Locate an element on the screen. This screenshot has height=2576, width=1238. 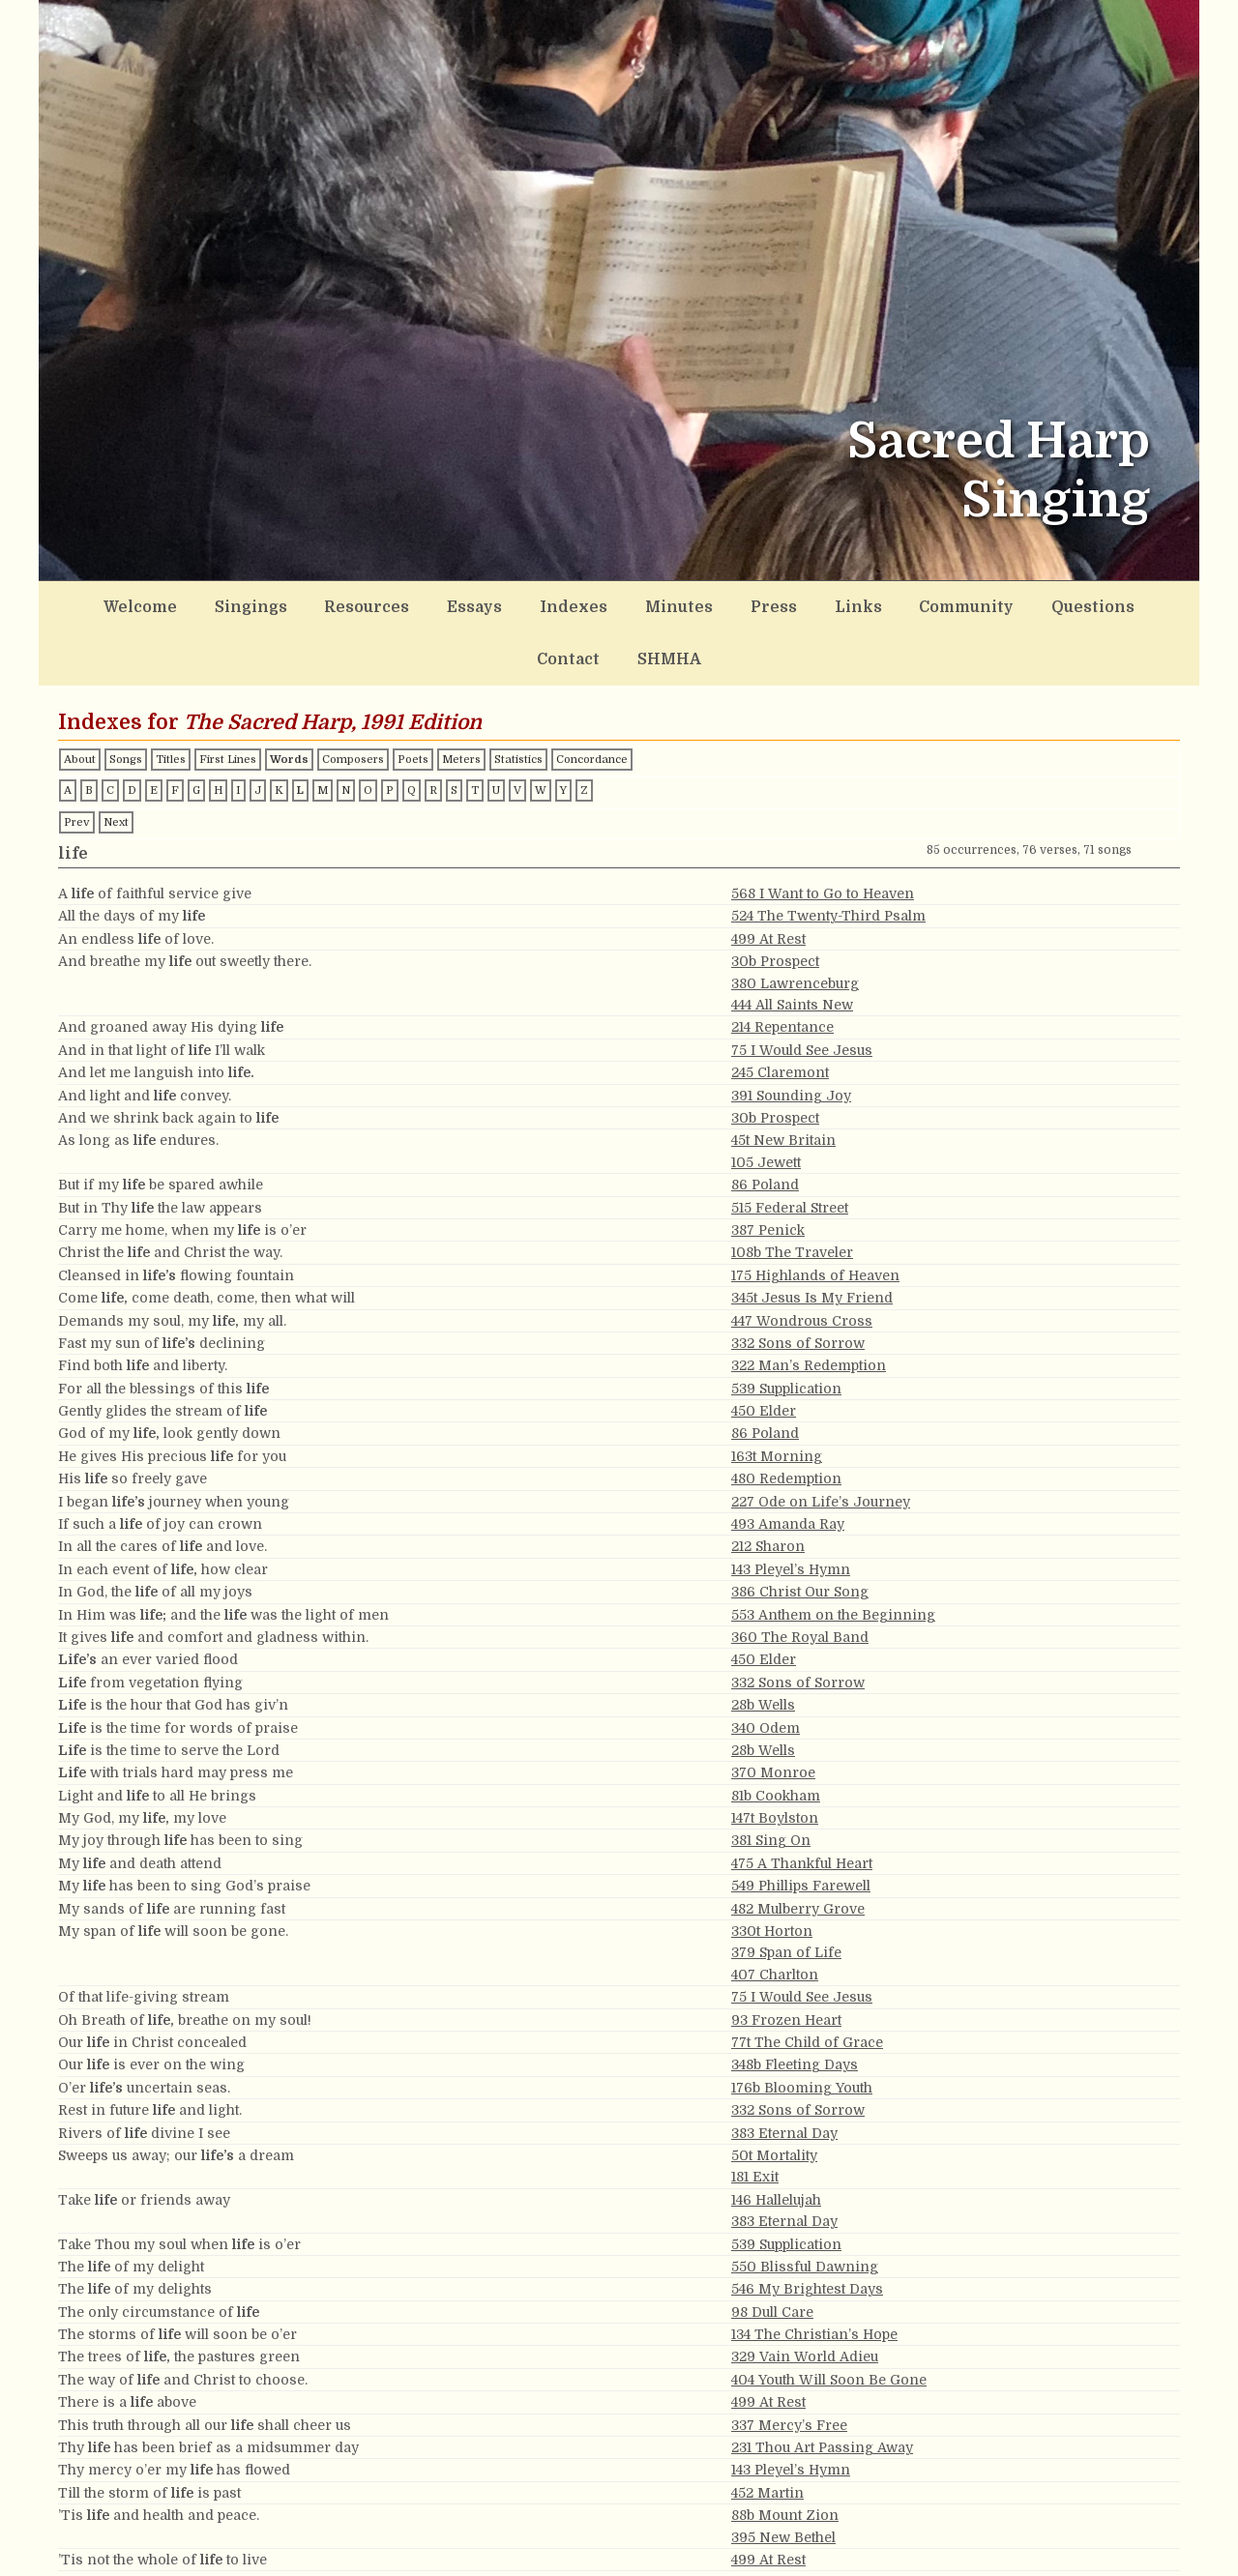
146 Hallelujah is located at coordinates (776, 2140).